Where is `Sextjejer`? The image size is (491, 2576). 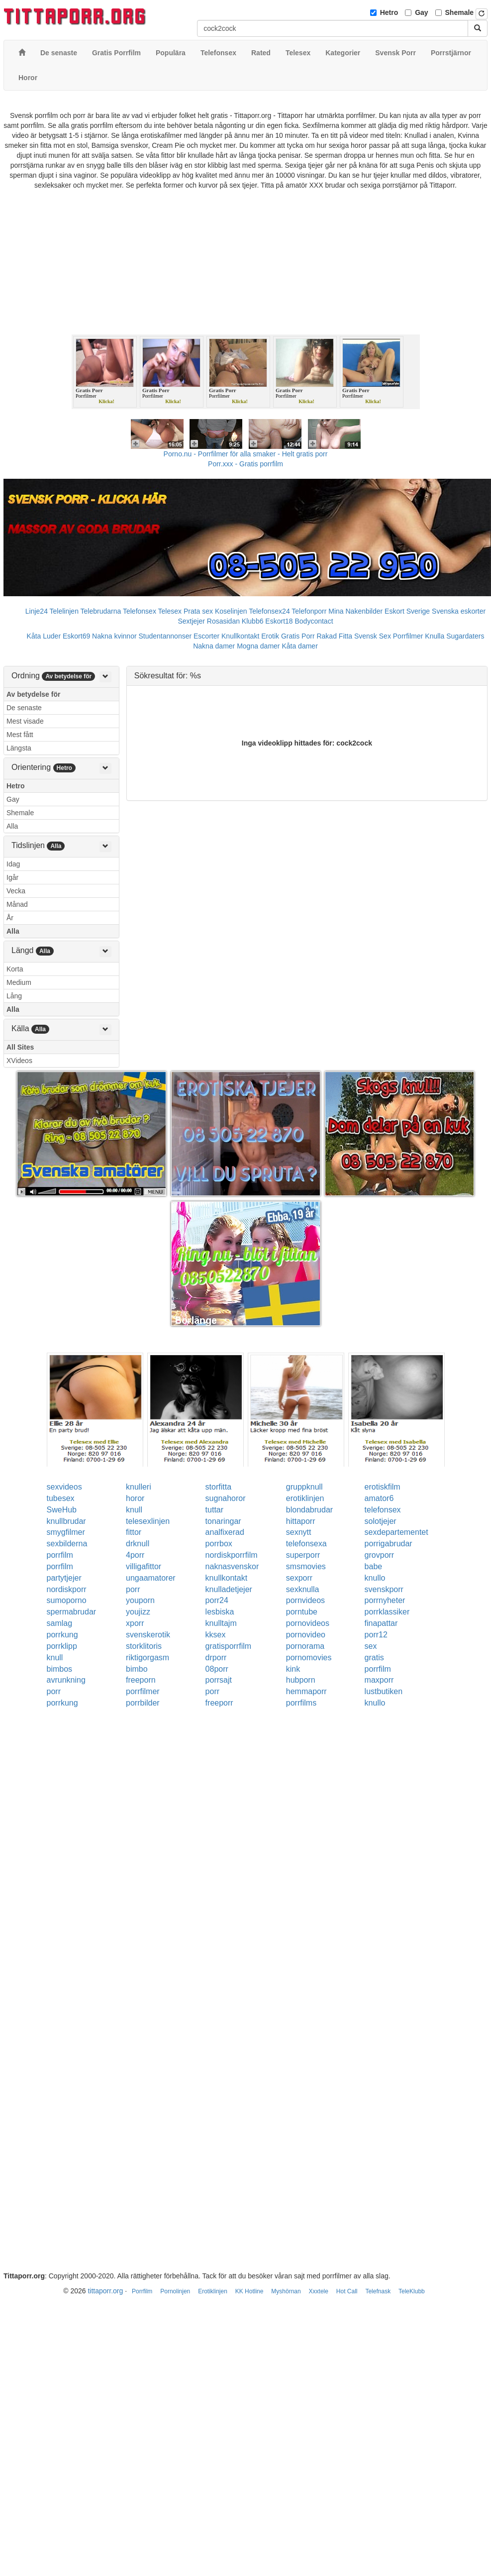
Sextjejer is located at coordinates (191, 621).